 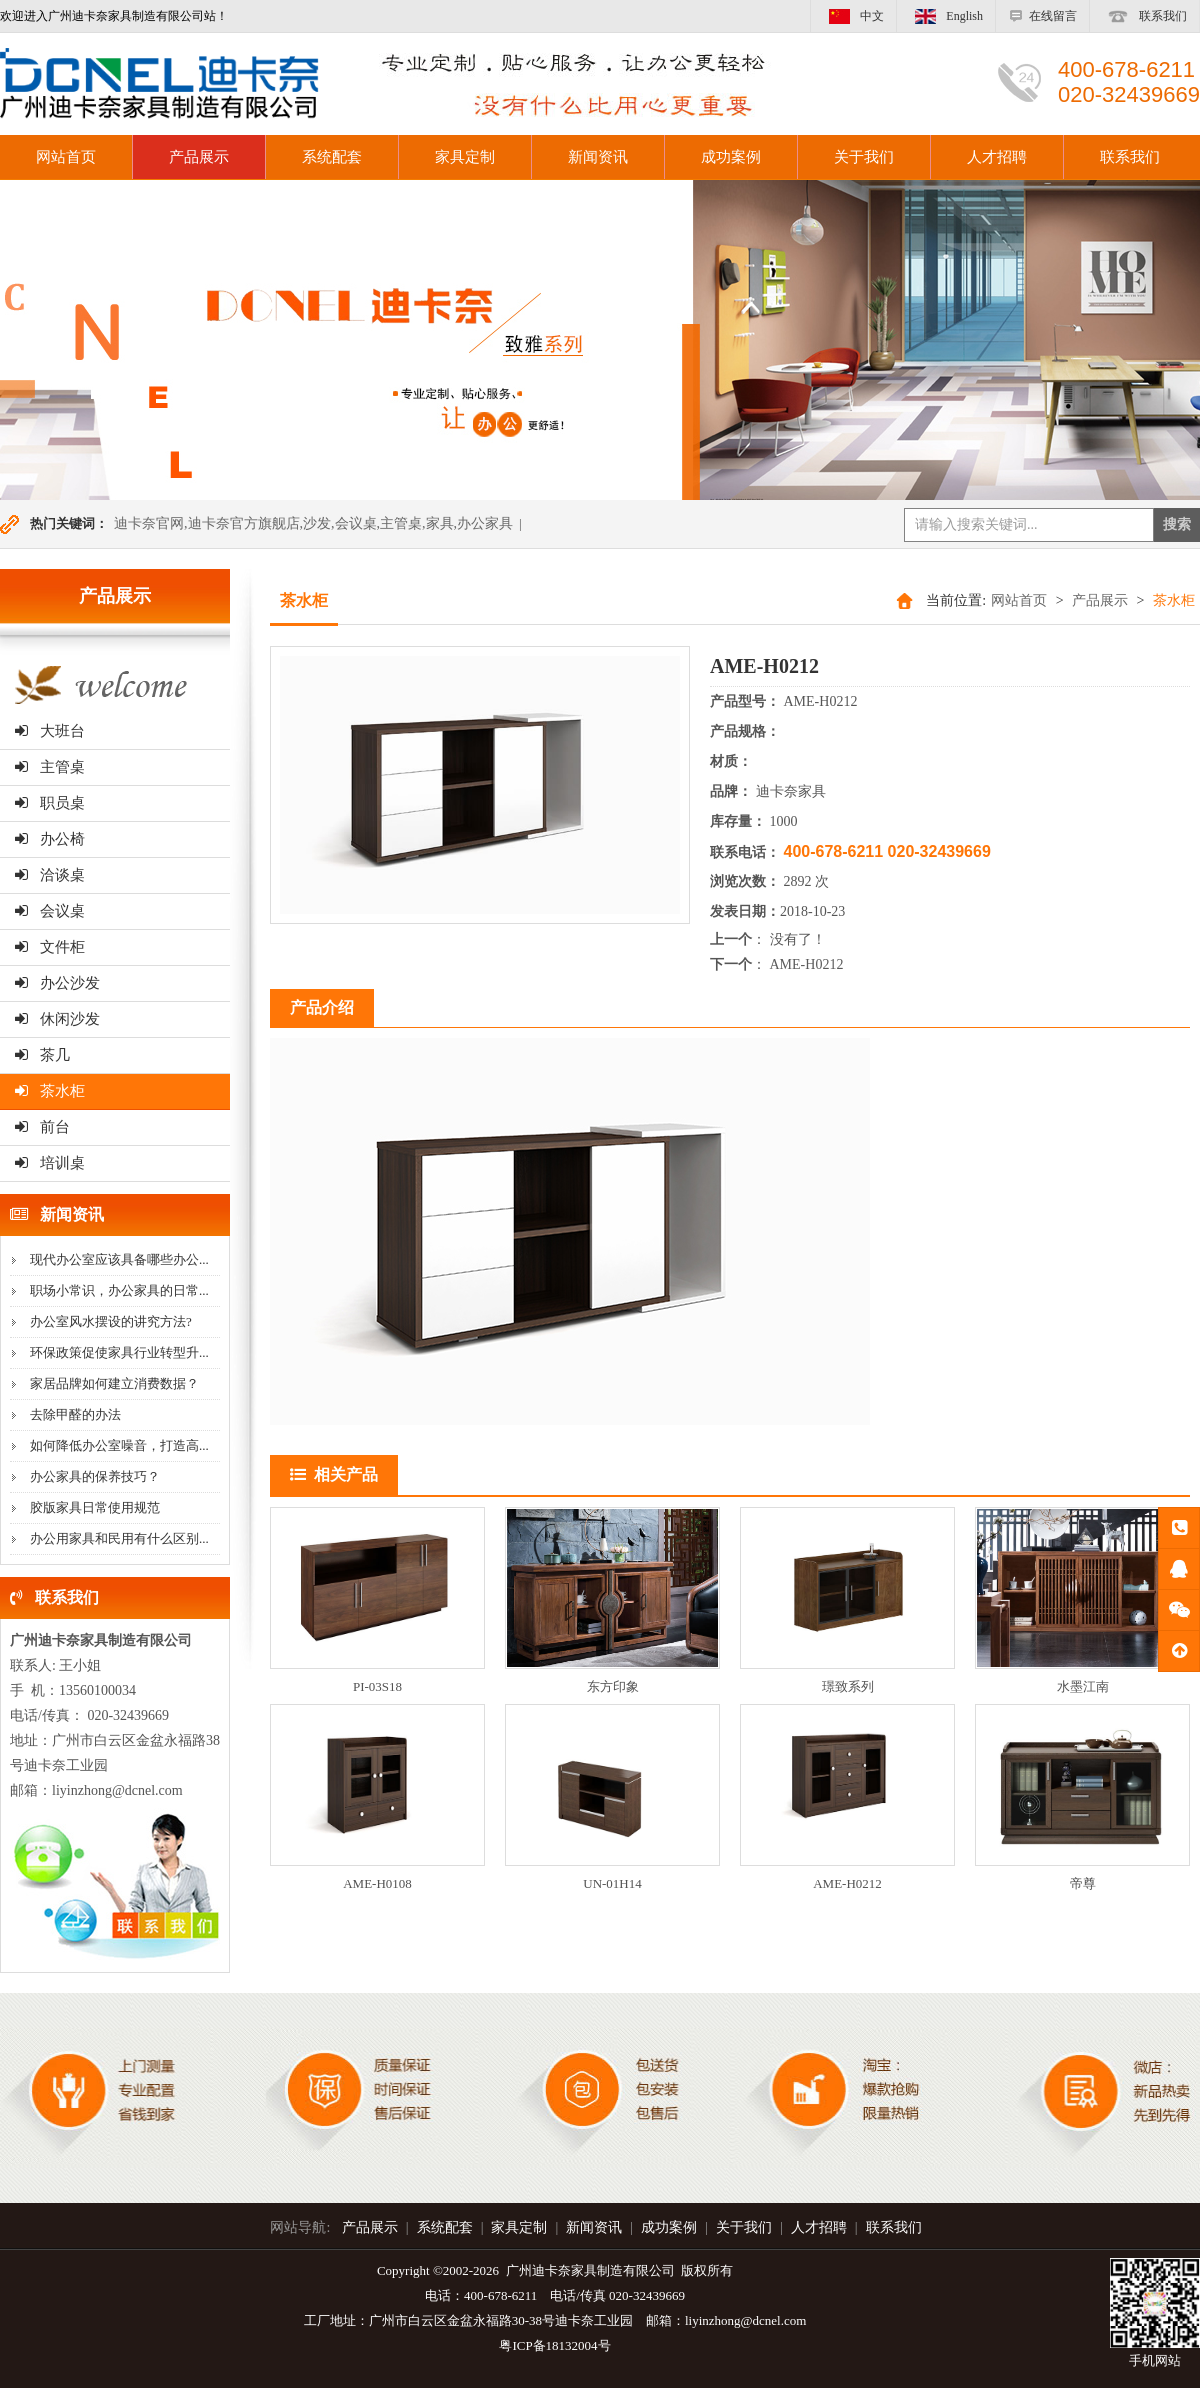 I want to click on English, so click(x=946, y=16).